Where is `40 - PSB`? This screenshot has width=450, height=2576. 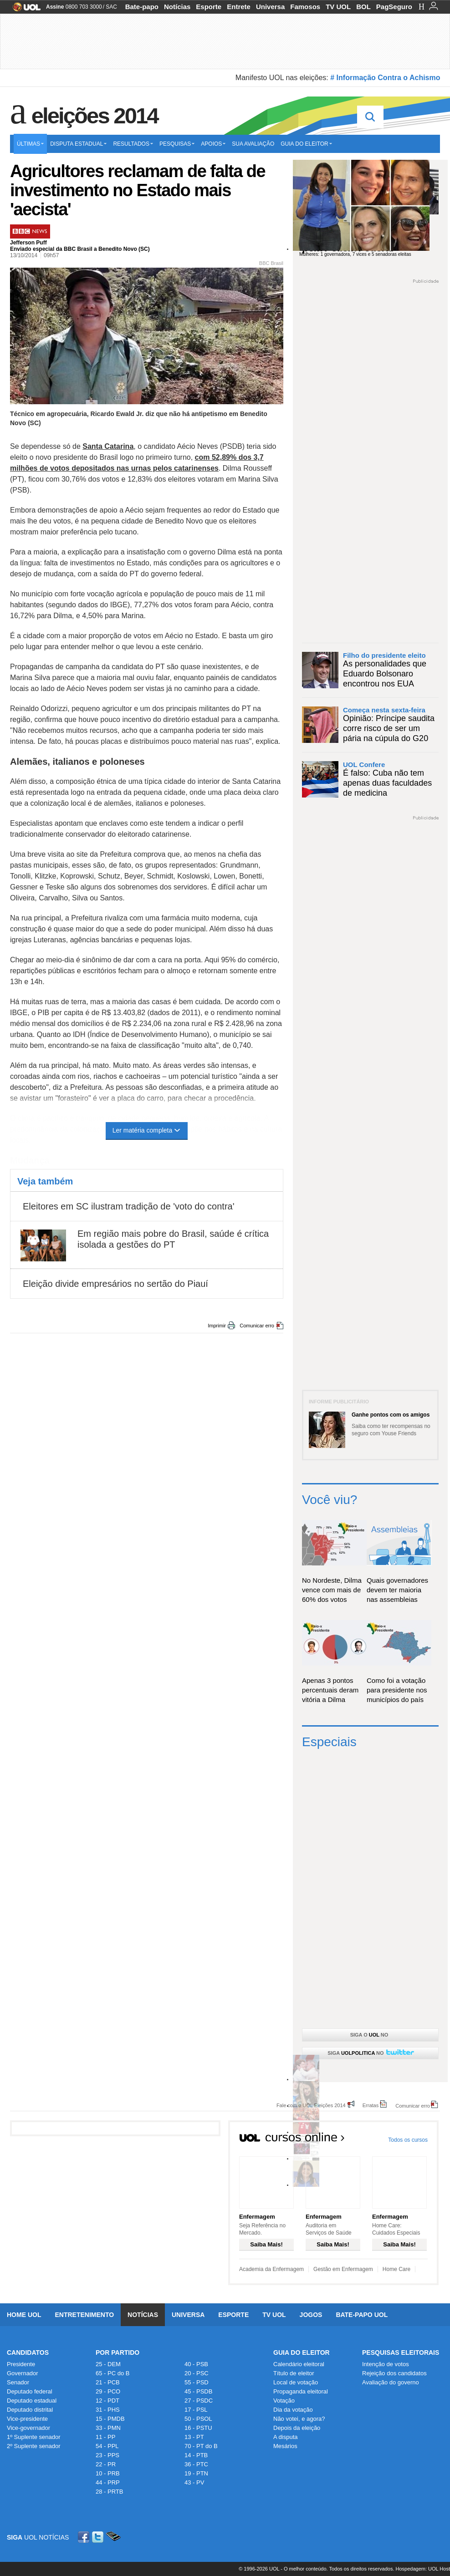 40 - PSB is located at coordinates (196, 2364).